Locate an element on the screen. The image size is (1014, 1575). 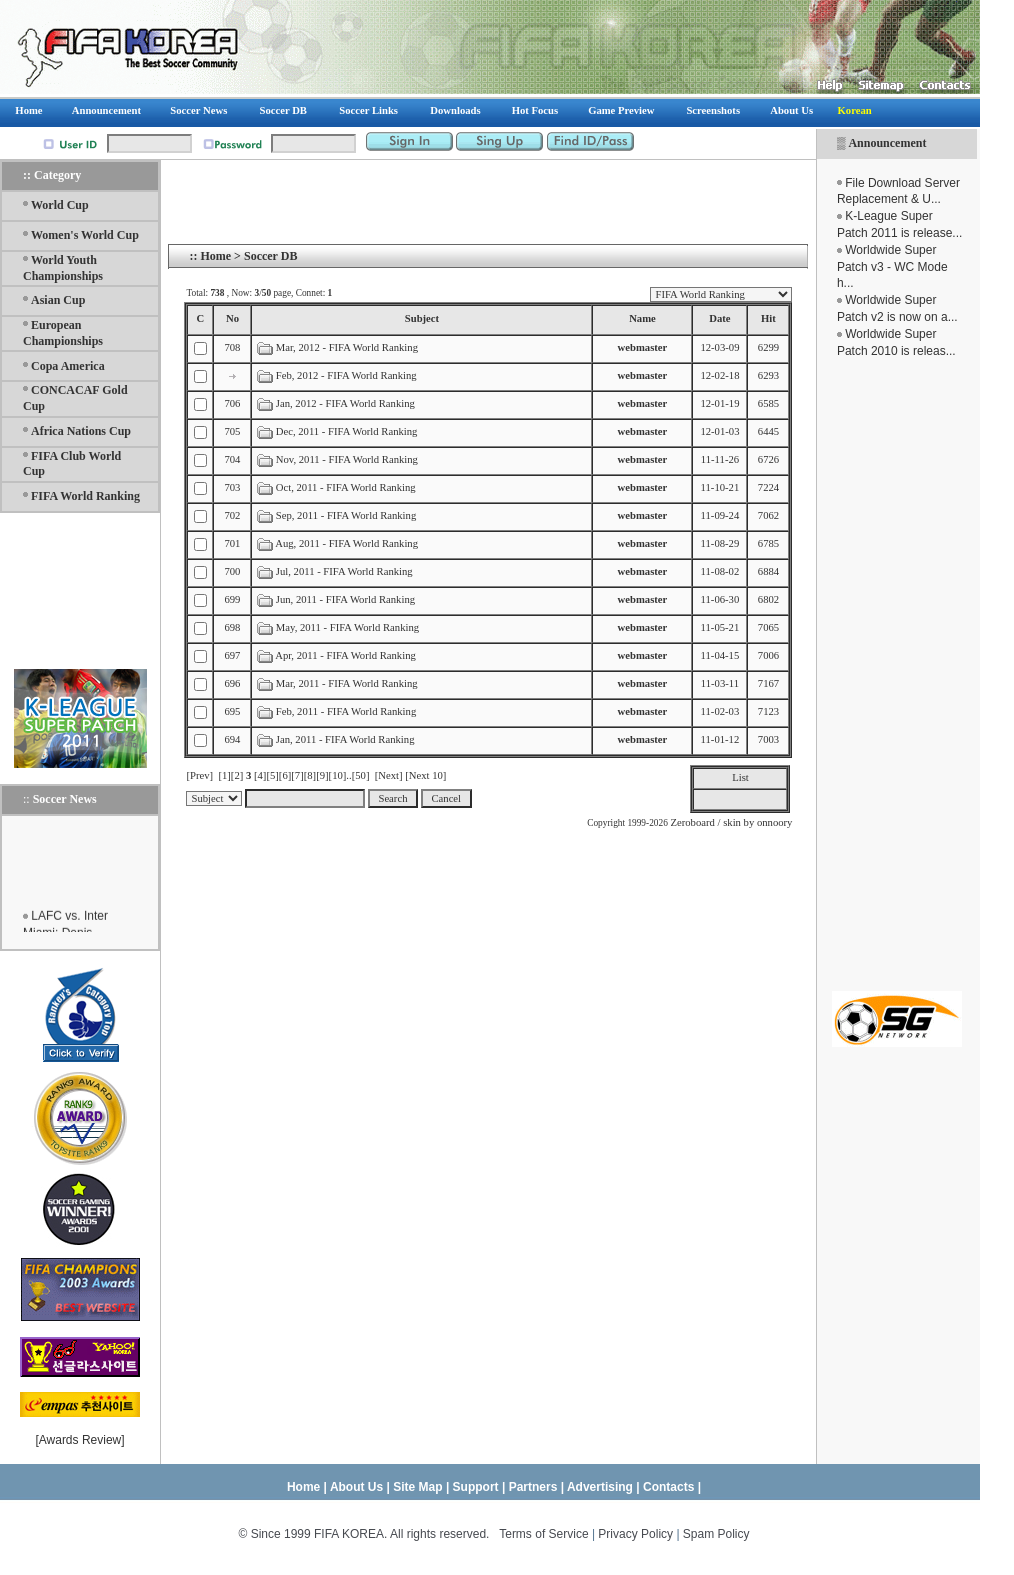
Copa America is located at coordinates (68, 366).